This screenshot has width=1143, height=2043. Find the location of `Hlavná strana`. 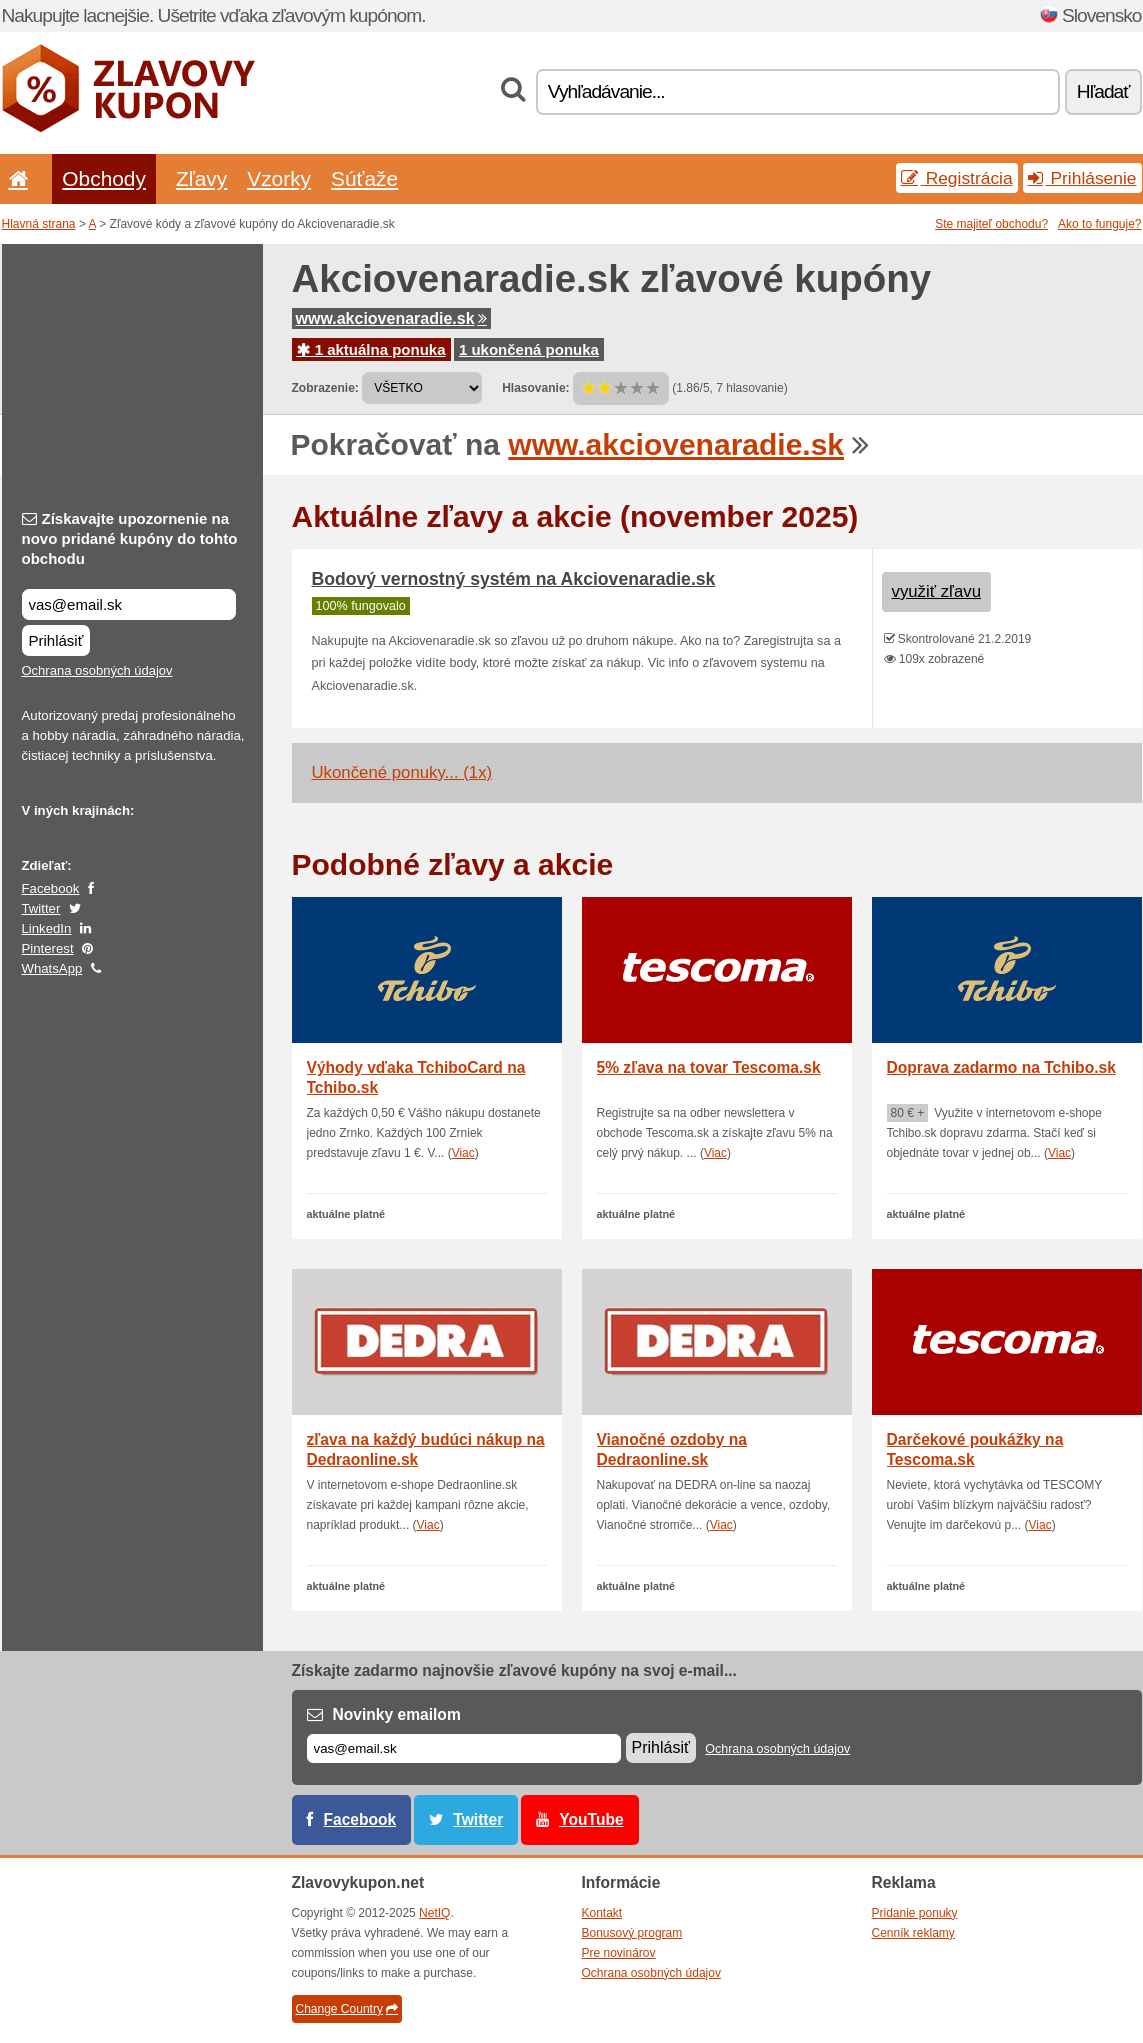

Hlavná strana is located at coordinates (39, 224).